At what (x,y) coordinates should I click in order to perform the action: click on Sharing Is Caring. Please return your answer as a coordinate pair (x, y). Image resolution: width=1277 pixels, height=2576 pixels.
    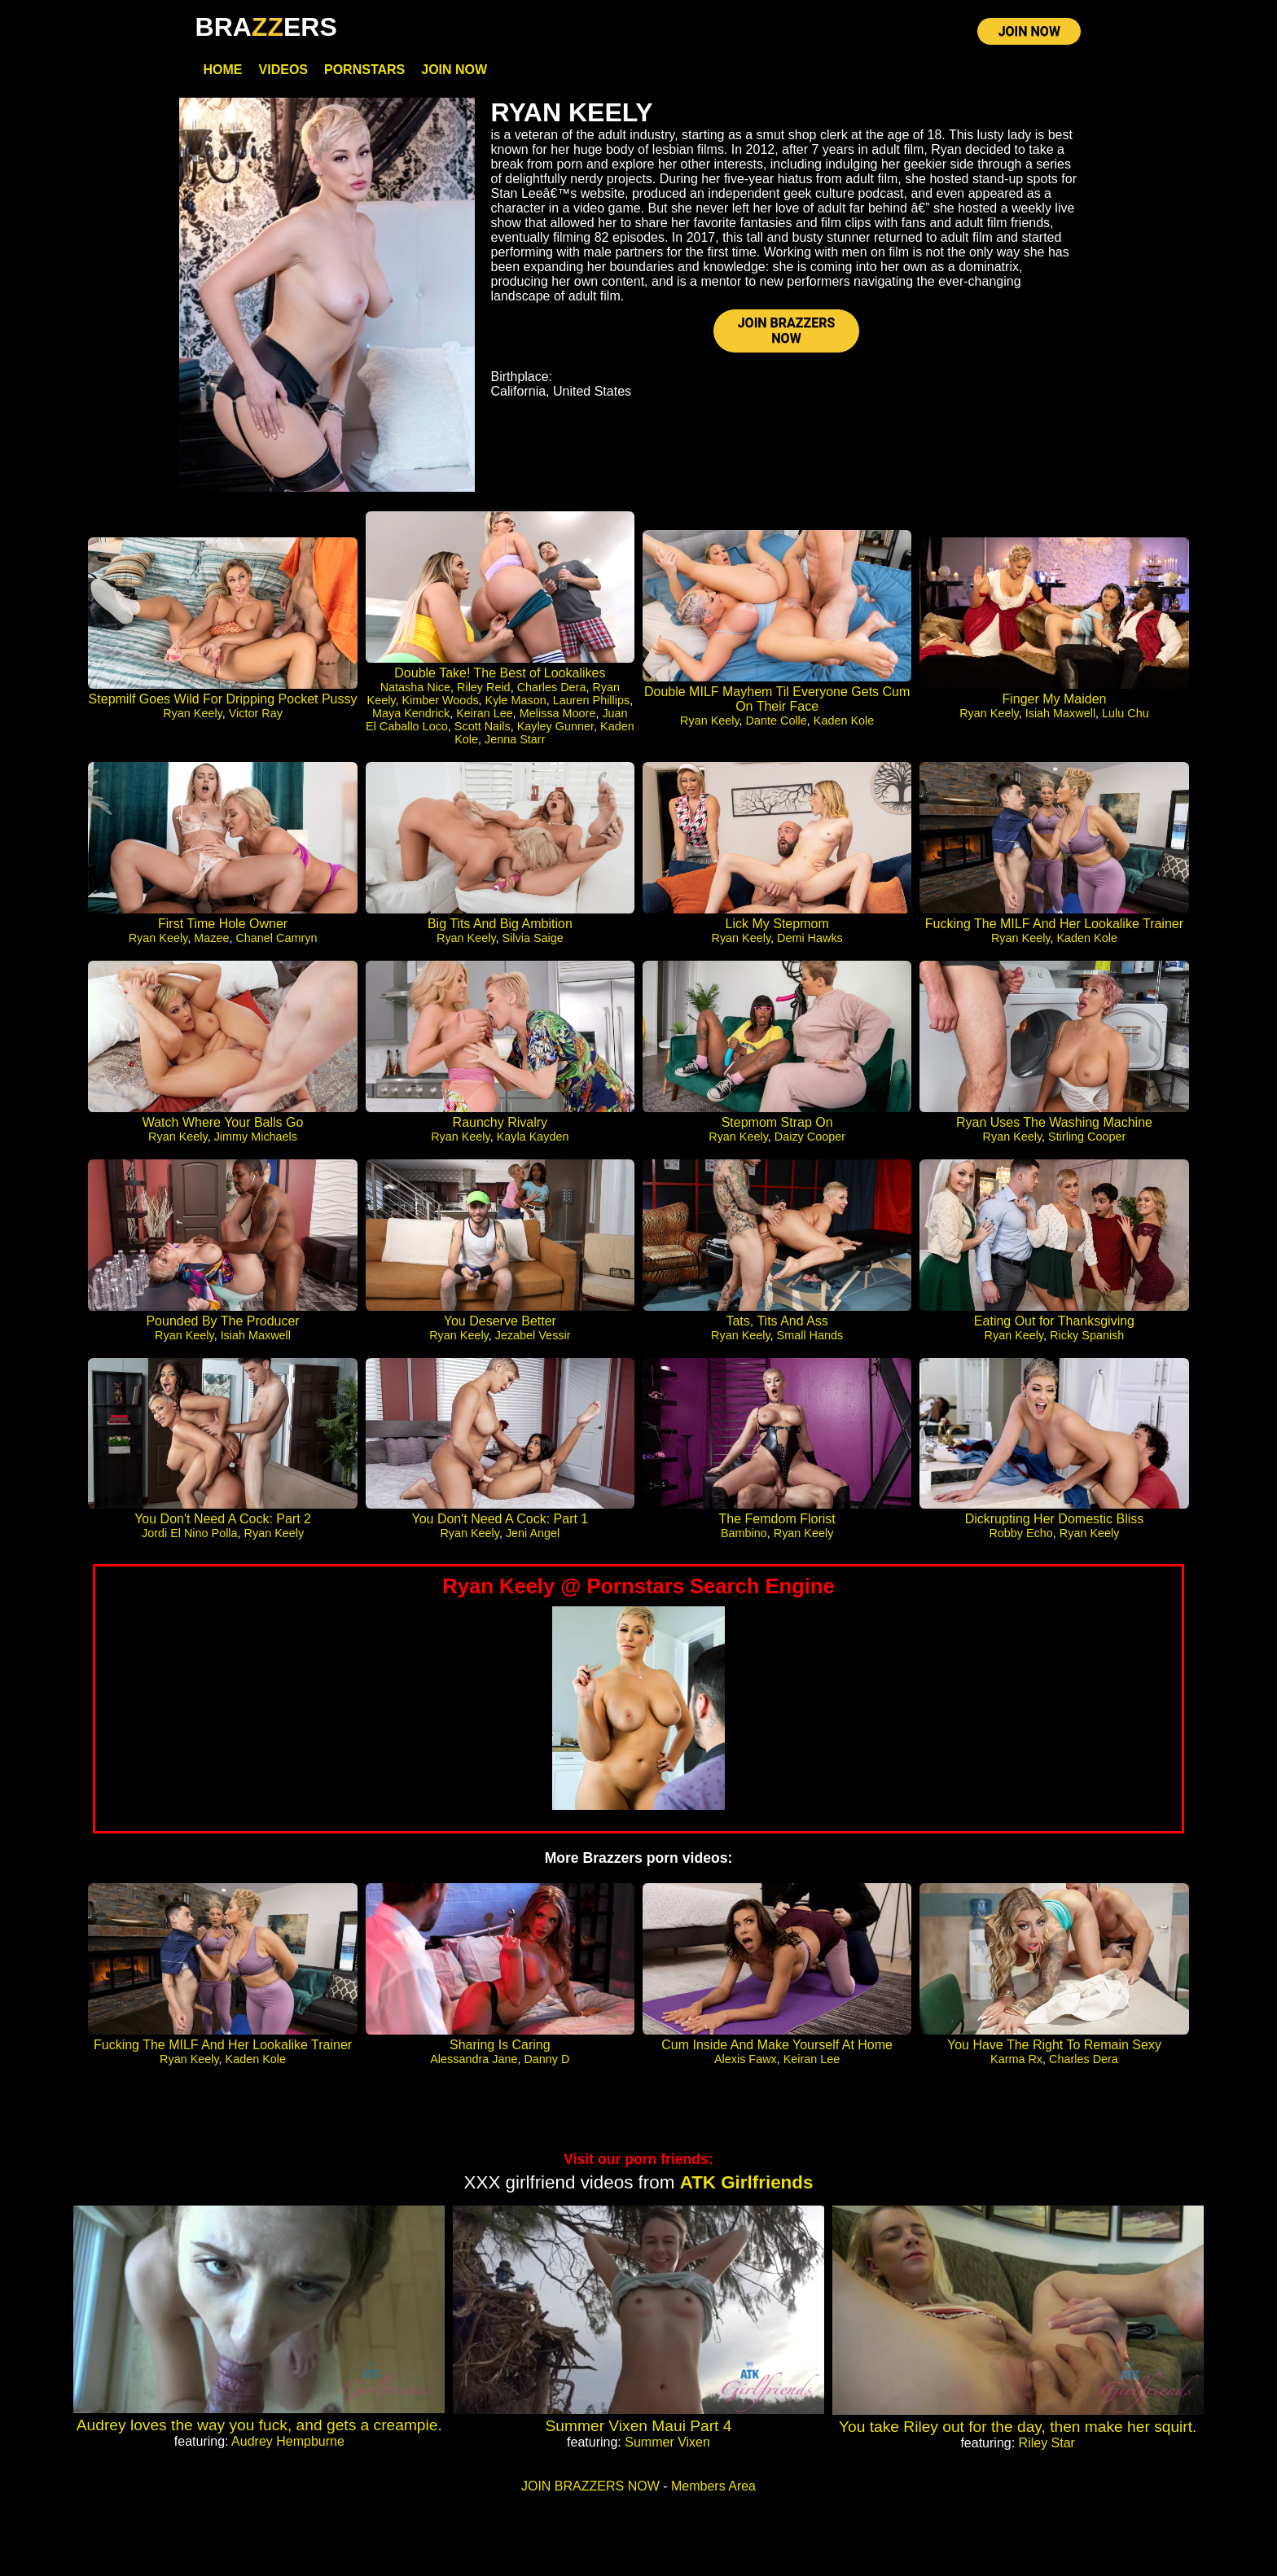
    Looking at the image, I should click on (500, 2045).